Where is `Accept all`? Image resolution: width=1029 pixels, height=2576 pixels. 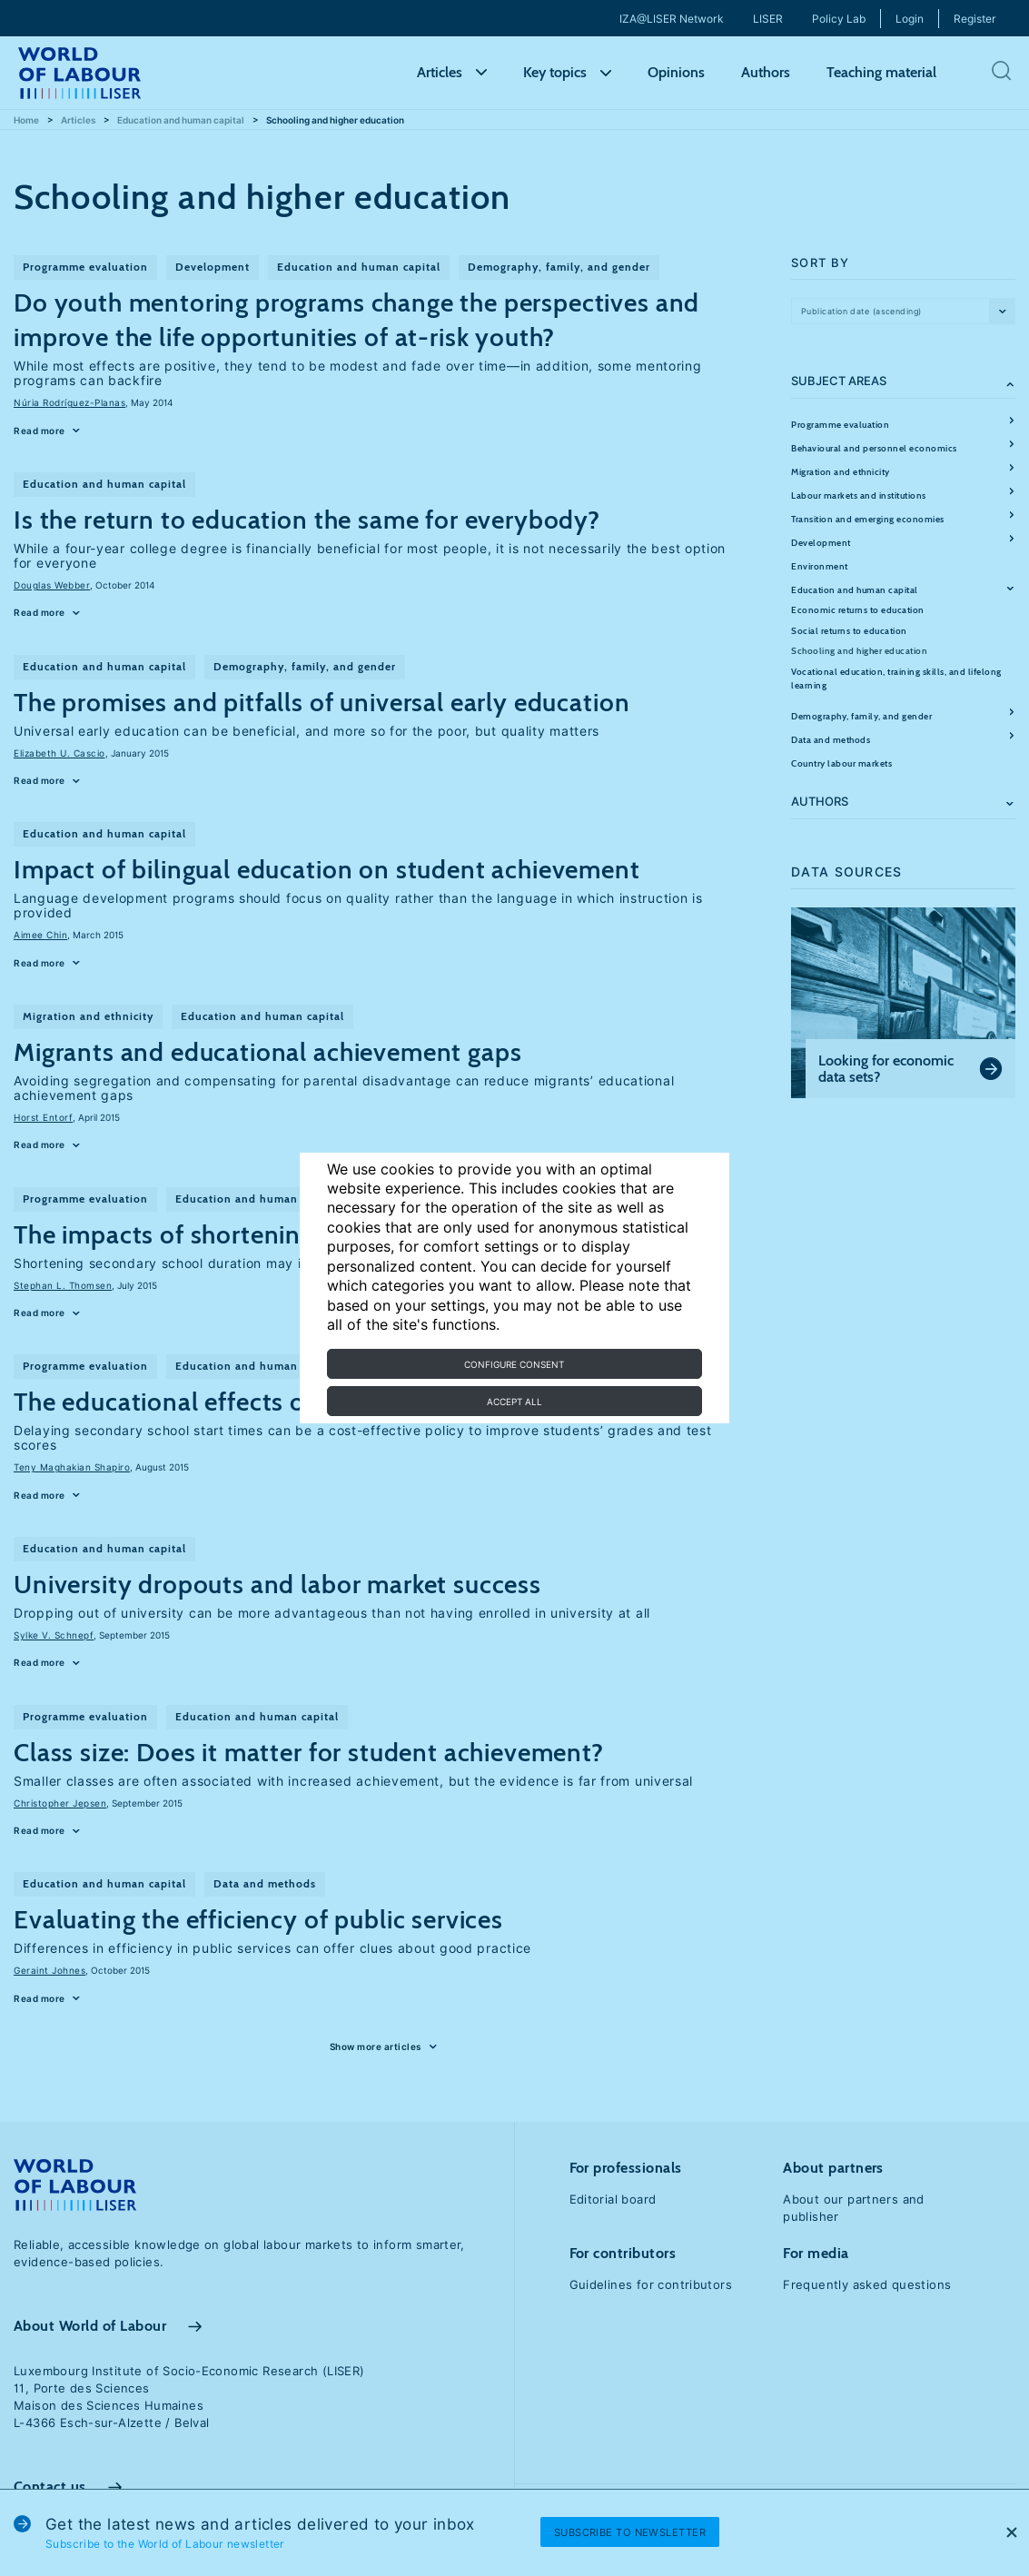
Accept all is located at coordinates (514, 1401).